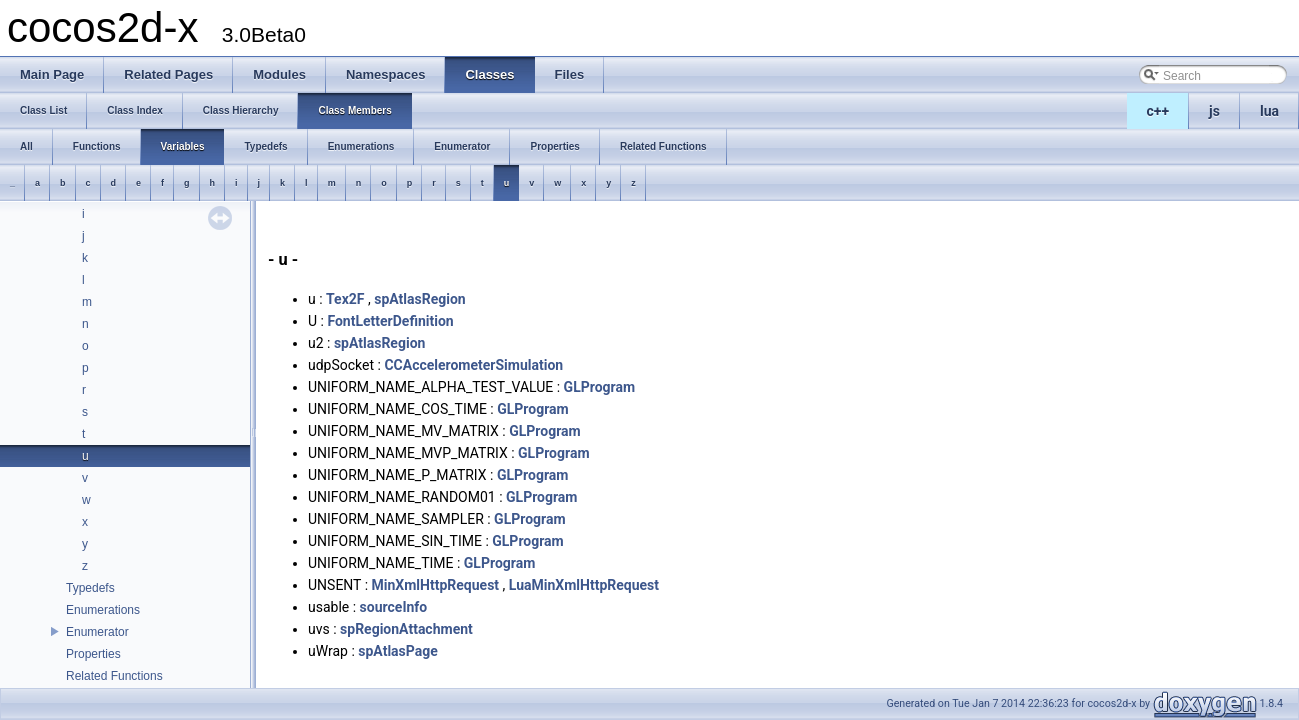 This screenshot has height=720, width=1299. I want to click on LuaMinXmlHttpRequest, so click(584, 585).